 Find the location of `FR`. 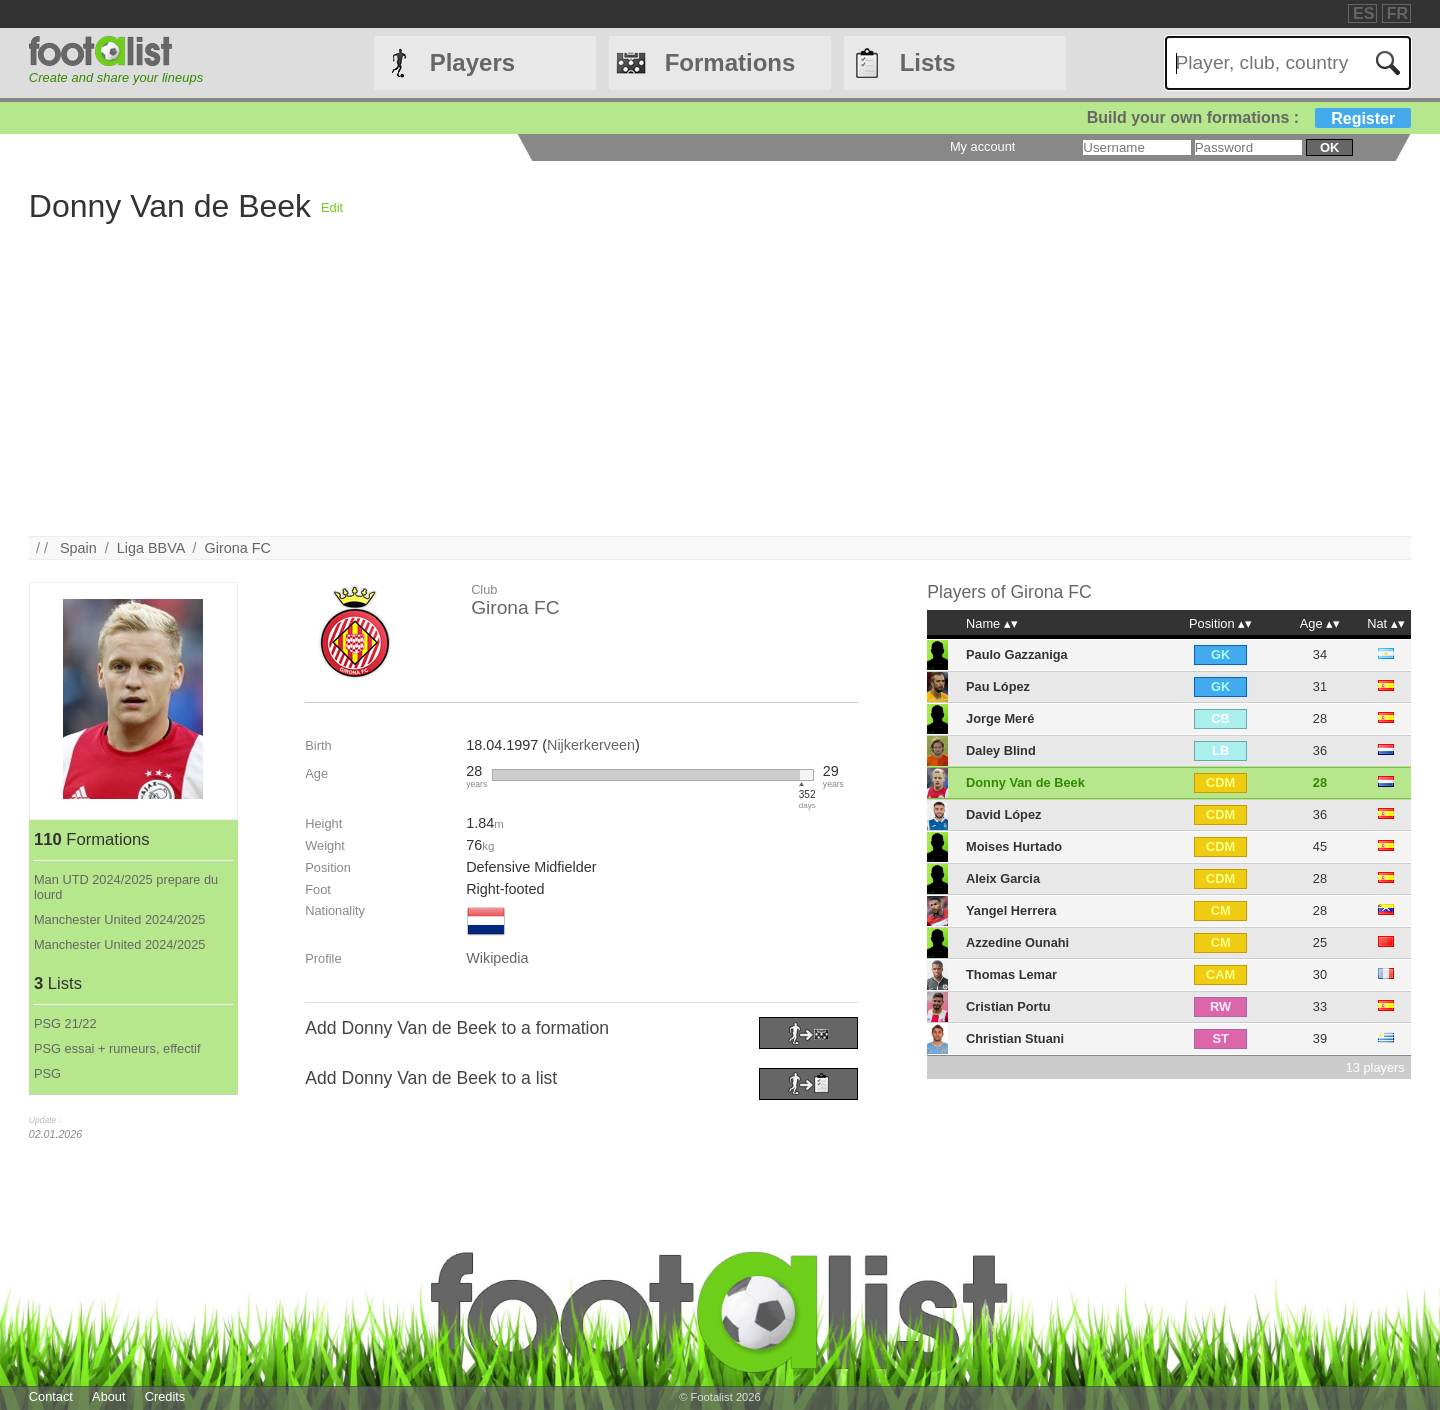

FR is located at coordinates (1397, 13).